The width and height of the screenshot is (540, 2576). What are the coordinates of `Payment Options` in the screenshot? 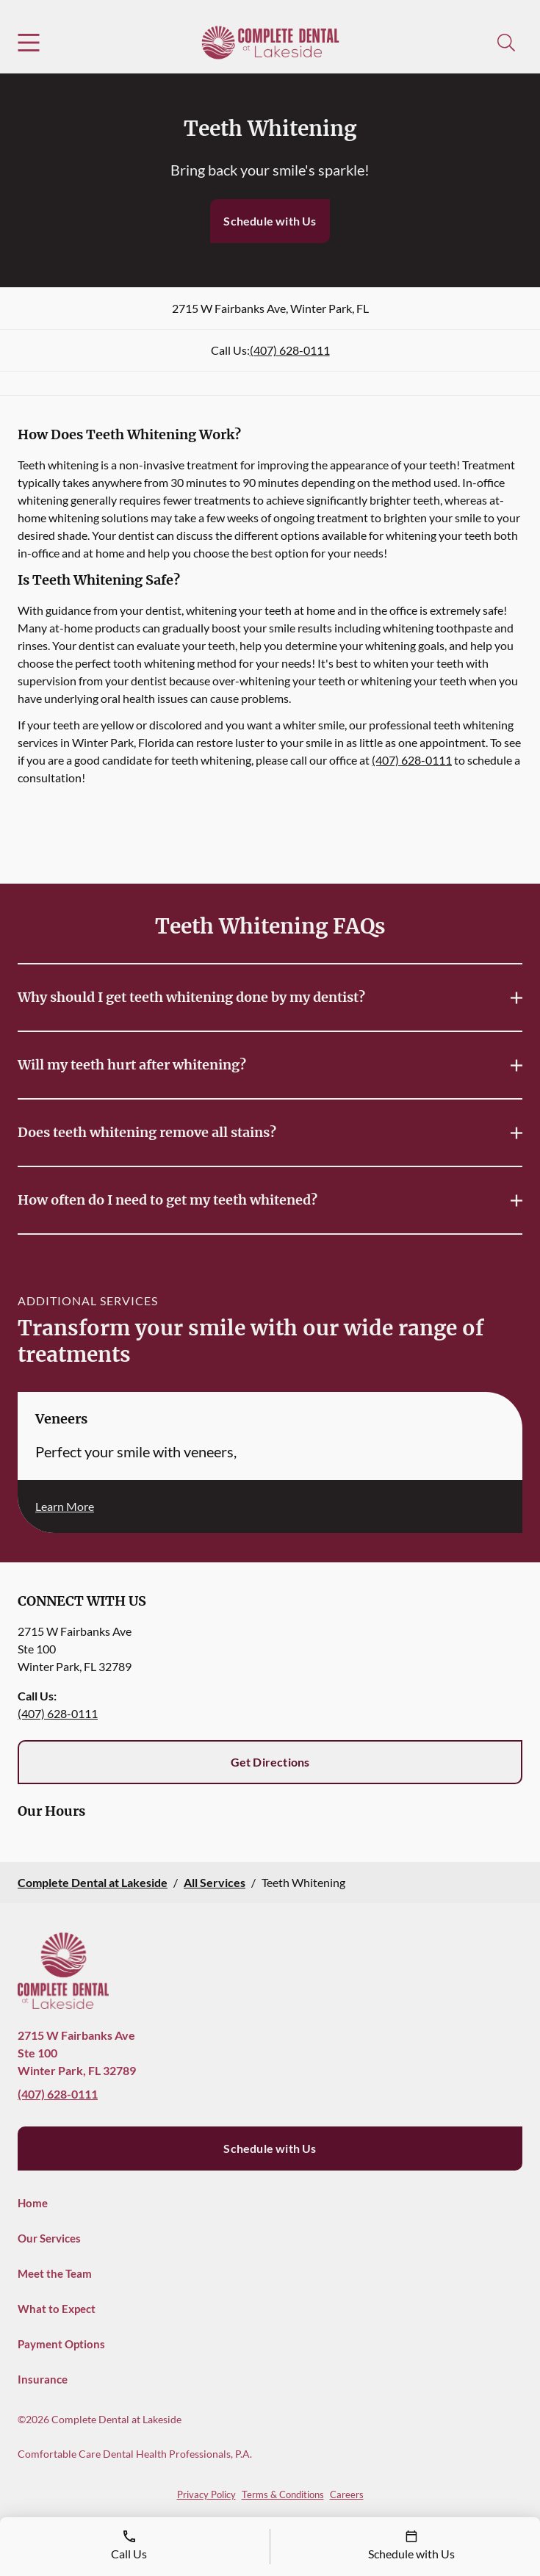 It's located at (61, 2343).